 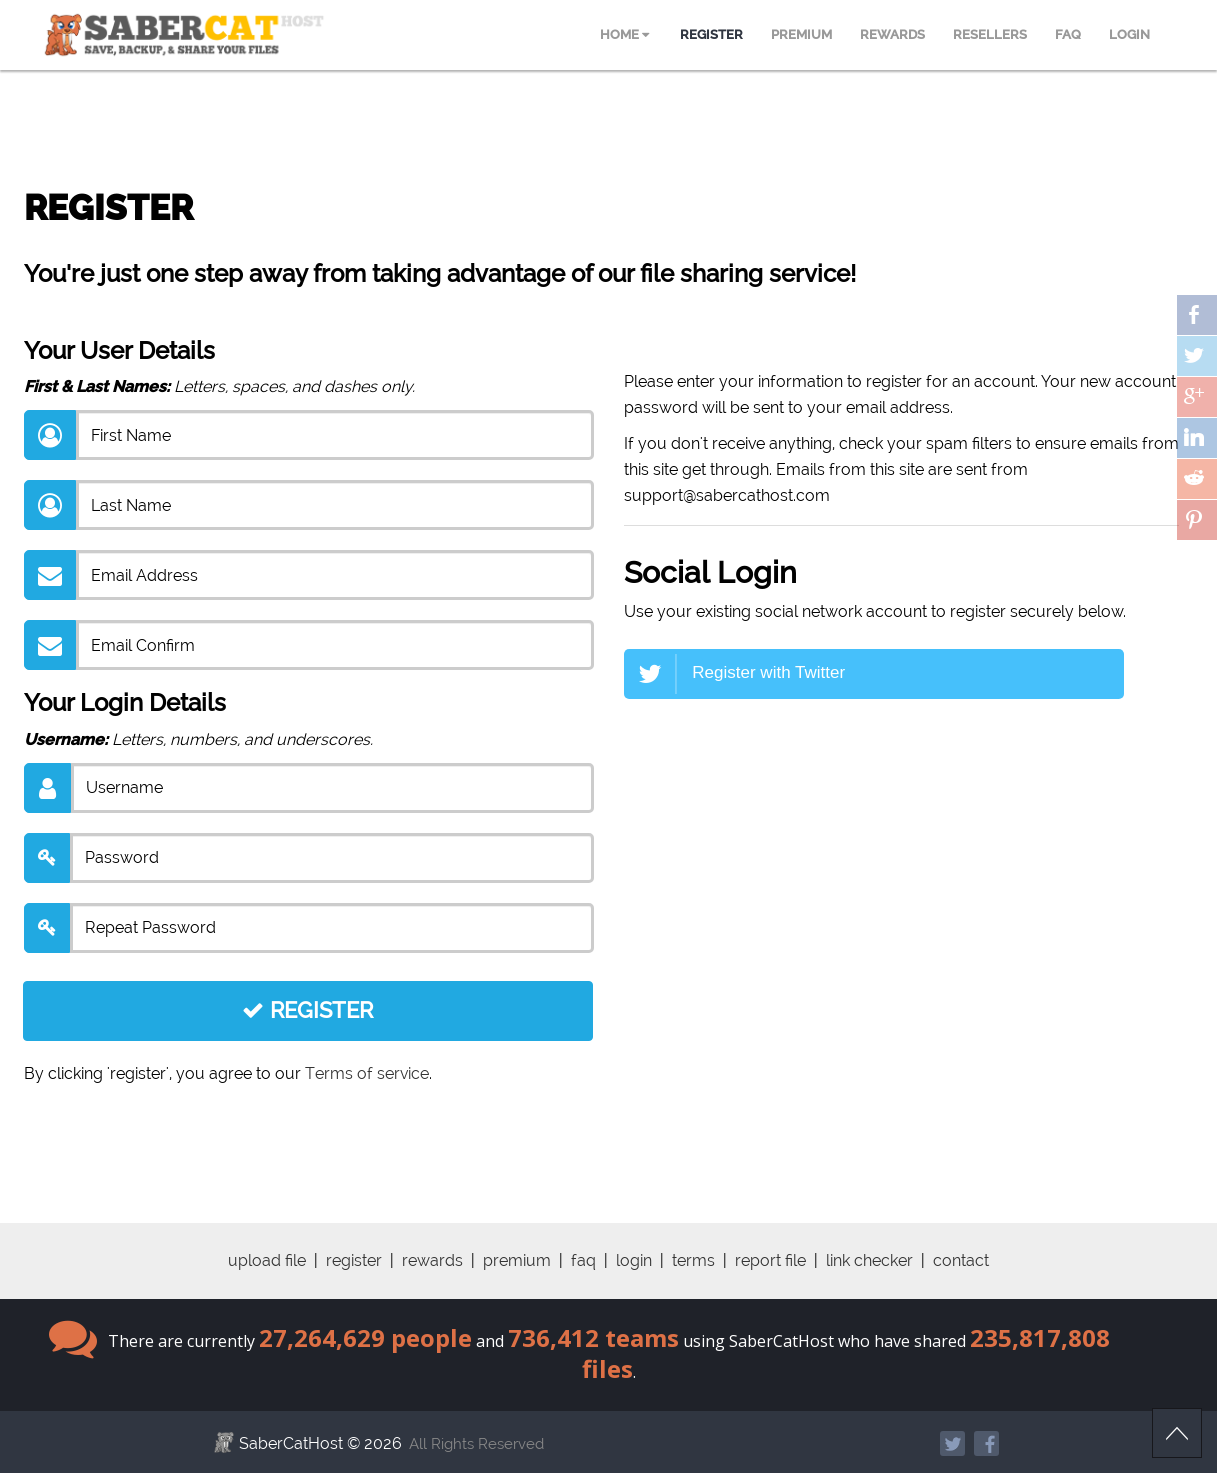 What do you see at coordinates (892, 34) in the screenshot?
I see `REWARDS [menuitem]` at bounding box center [892, 34].